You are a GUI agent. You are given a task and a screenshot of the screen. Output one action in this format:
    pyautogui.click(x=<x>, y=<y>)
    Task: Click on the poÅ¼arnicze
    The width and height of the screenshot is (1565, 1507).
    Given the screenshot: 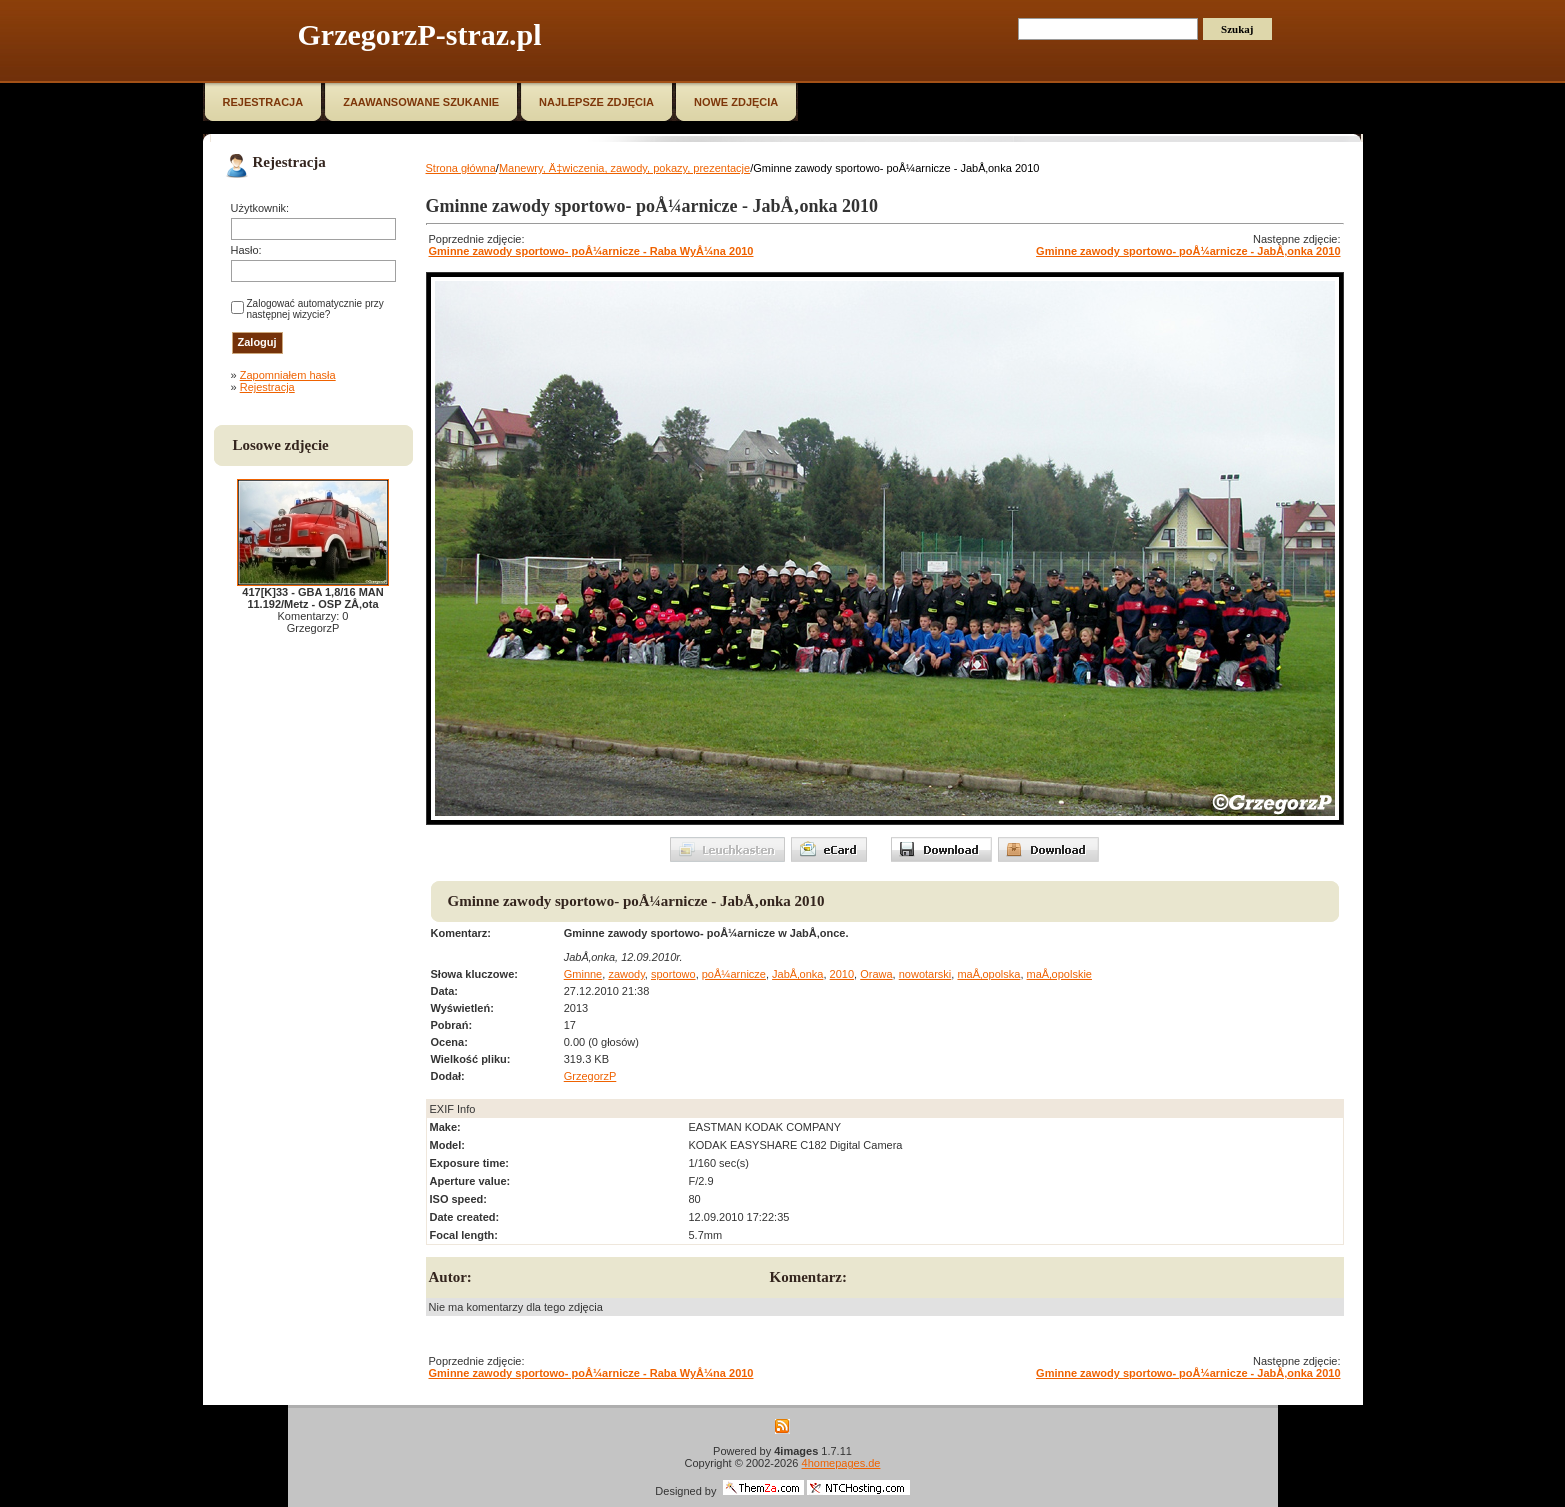 What is the action you would take?
    pyautogui.click(x=734, y=974)
    